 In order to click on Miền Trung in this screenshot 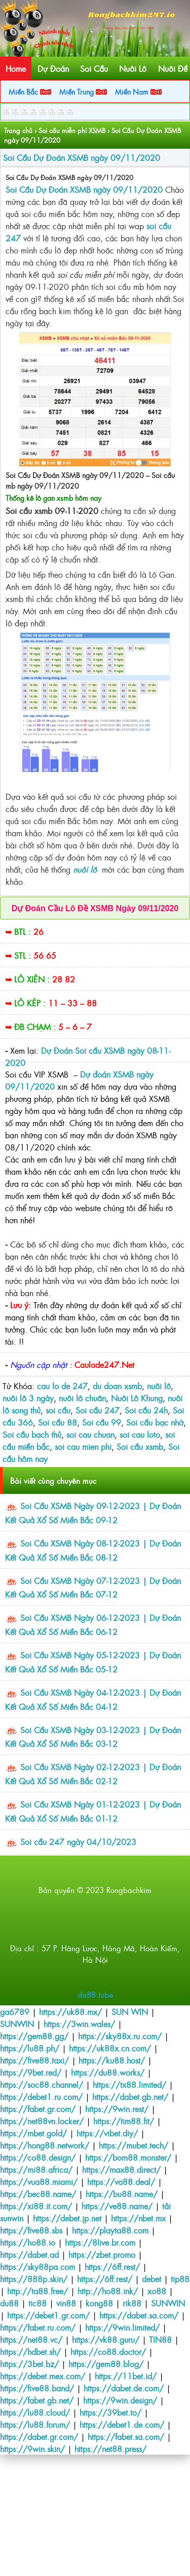, I will do `click(83, 91)`.